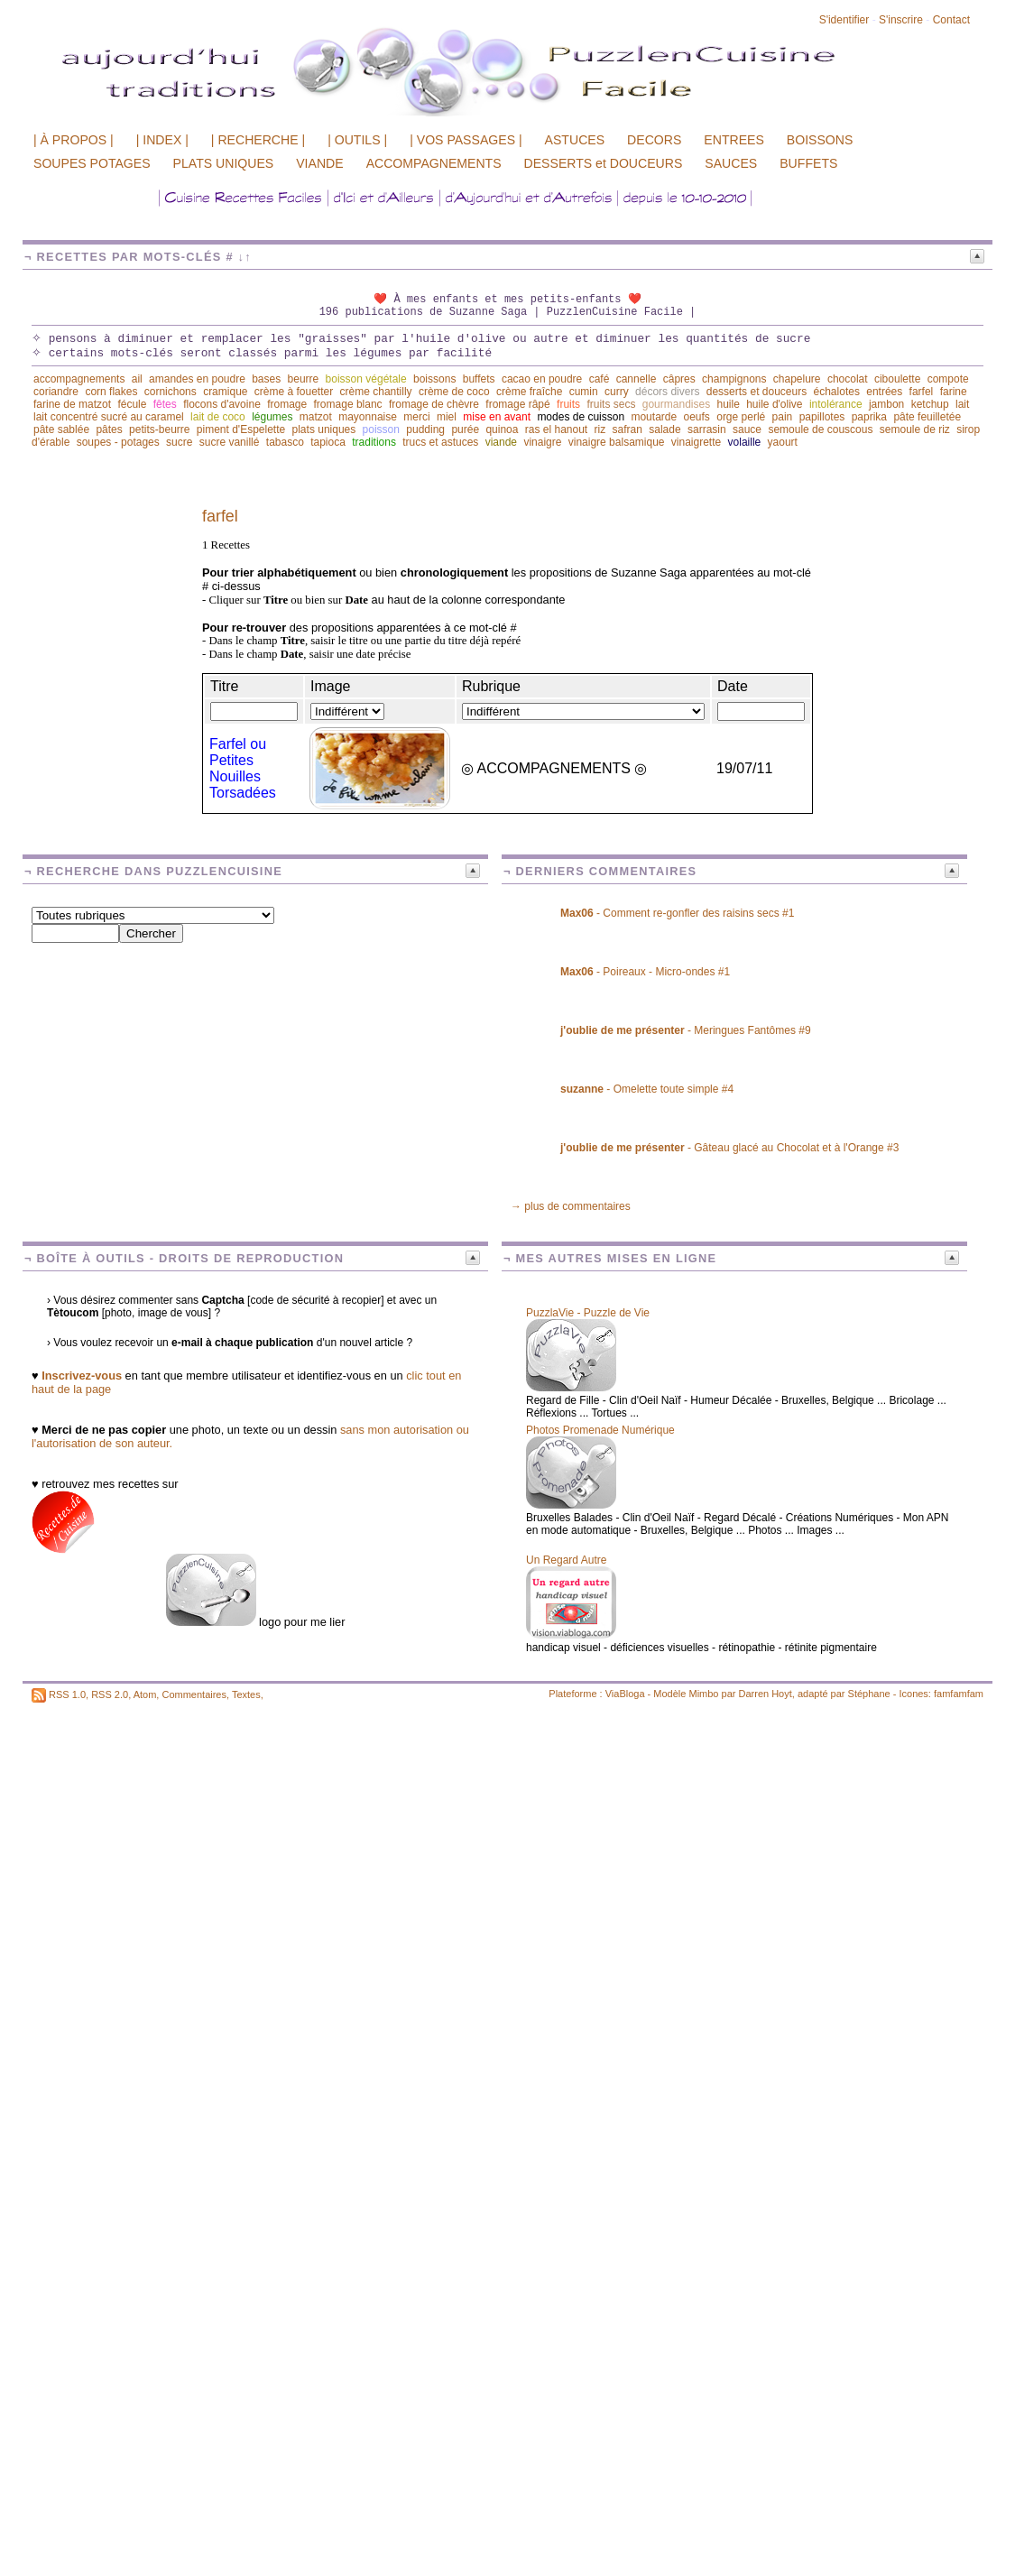  What do you see at coordinates (783, 442) in the screenshot?
I see `yaourt` at bounding box center [783, 442].